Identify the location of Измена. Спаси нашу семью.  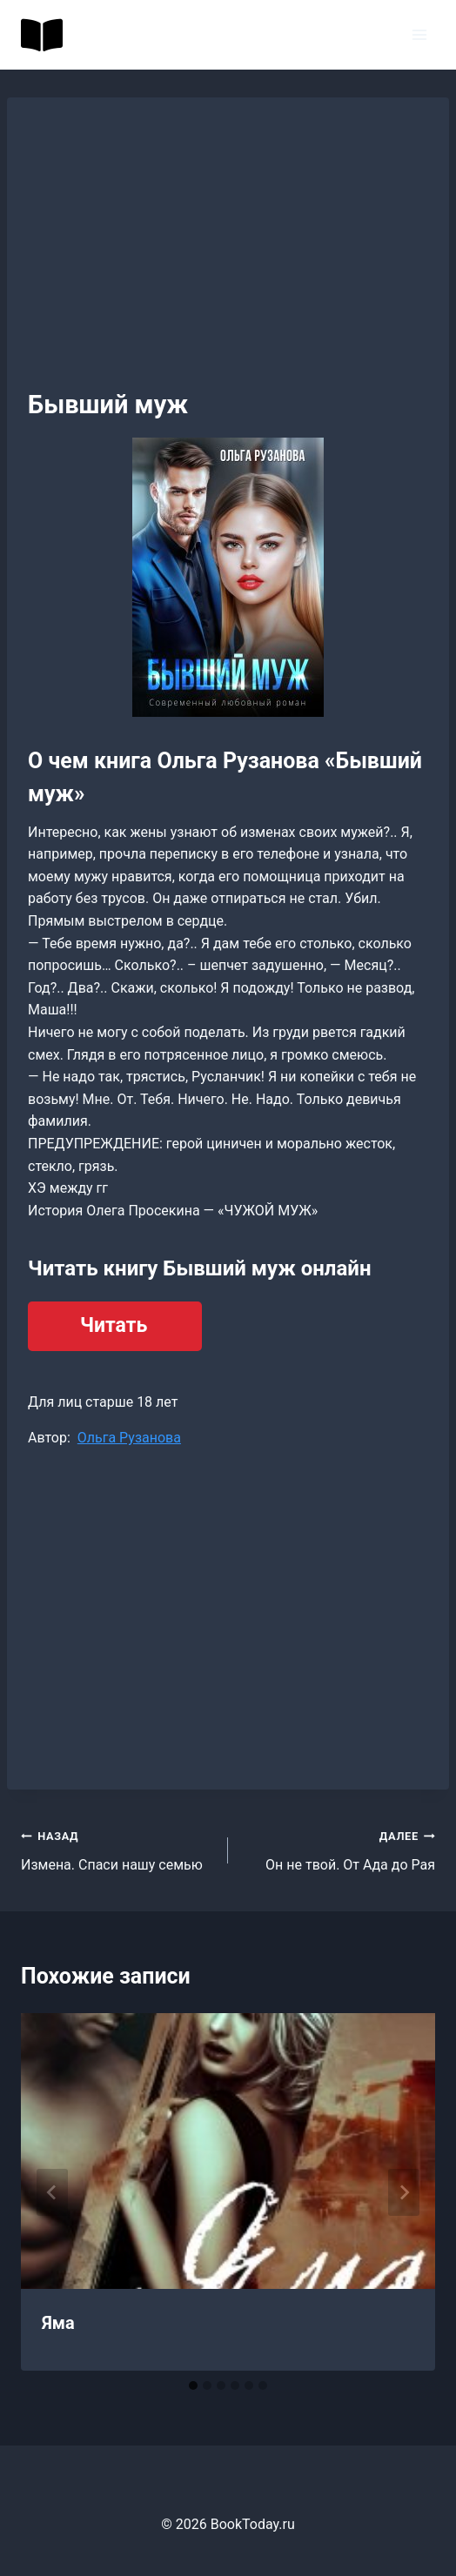
(117, 1848).